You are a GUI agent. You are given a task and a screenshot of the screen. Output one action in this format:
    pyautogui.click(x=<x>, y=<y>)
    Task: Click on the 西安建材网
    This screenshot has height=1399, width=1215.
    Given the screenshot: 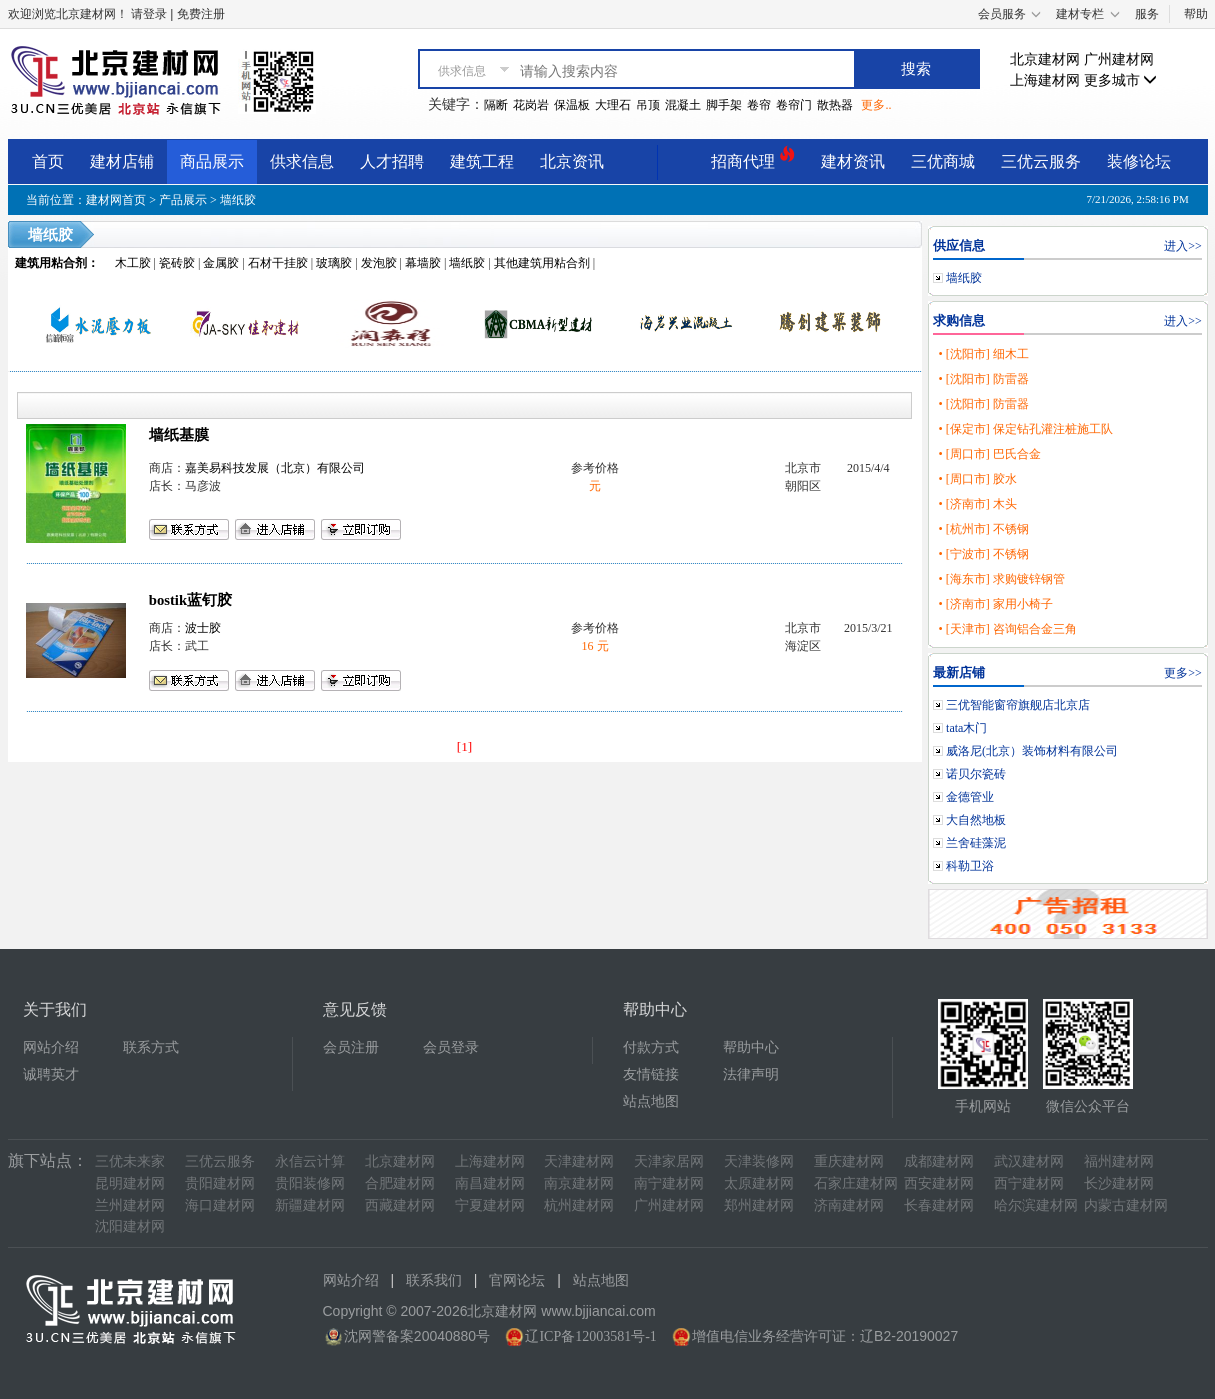 What is the action you would take?
    pyautogui.click(x=939, y=1183)
    